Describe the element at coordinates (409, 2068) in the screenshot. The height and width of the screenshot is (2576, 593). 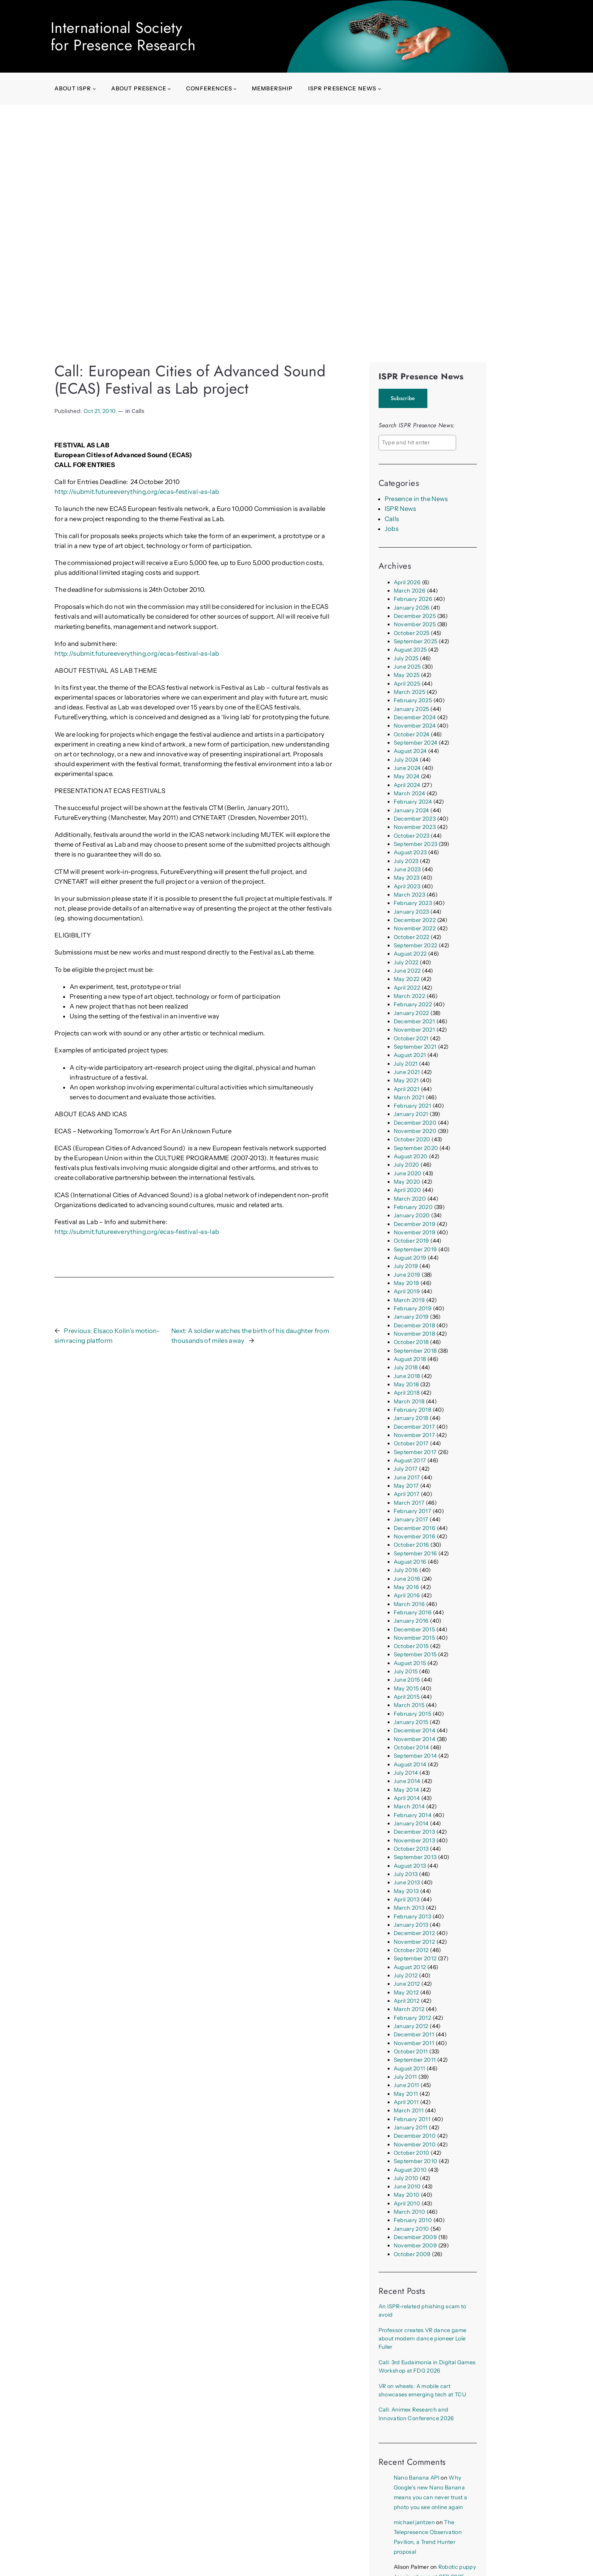
I see `August 2011` at that location.